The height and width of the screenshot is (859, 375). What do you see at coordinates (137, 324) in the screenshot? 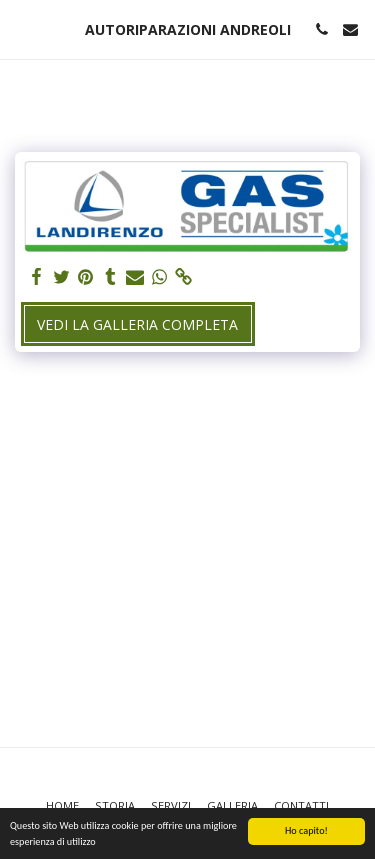
I see `Vedi la Galleria Completa` at bounding box center [137, 324].